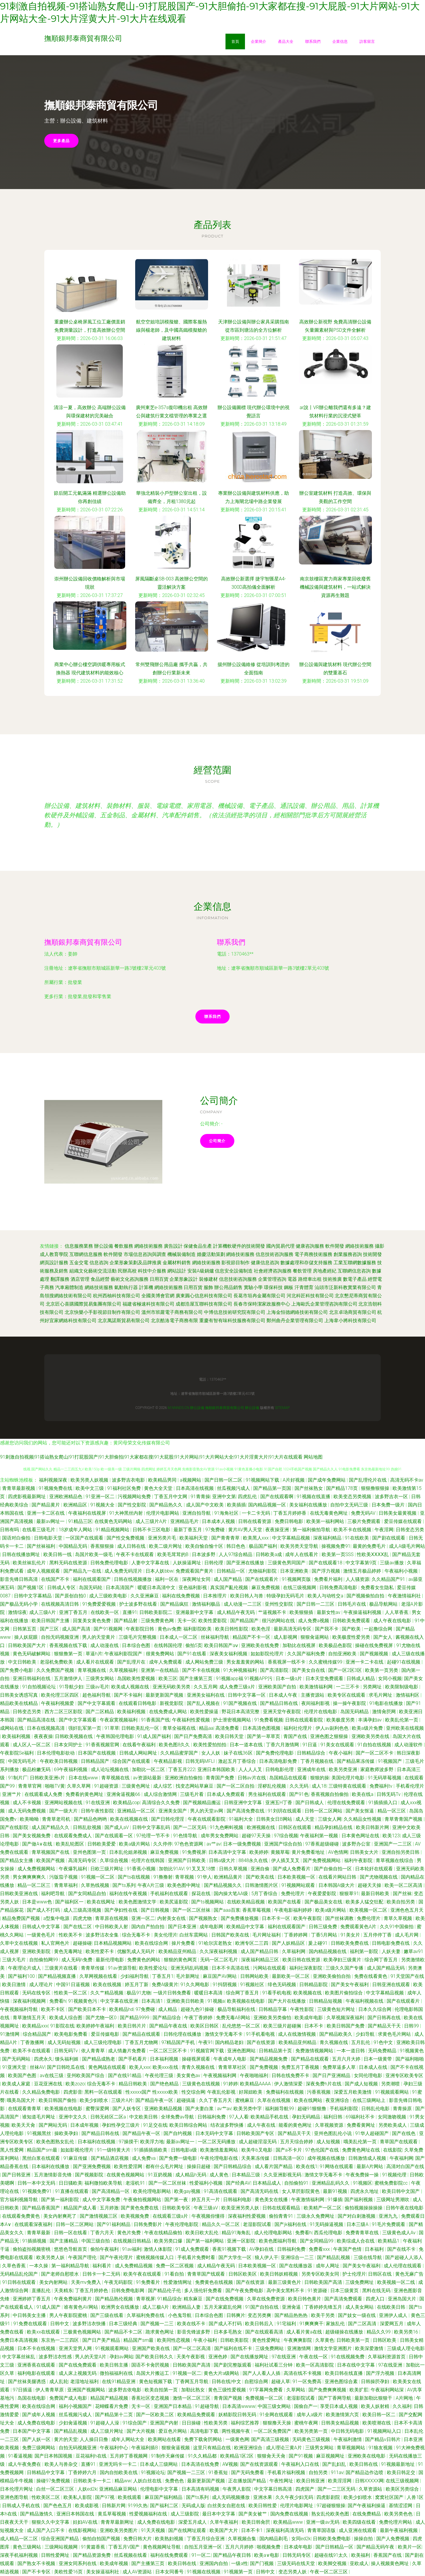  What do you see at coordinates (169, 2555) in the screenshot?
I see `福利在线免费观看` at bounding box center [169, 2555].